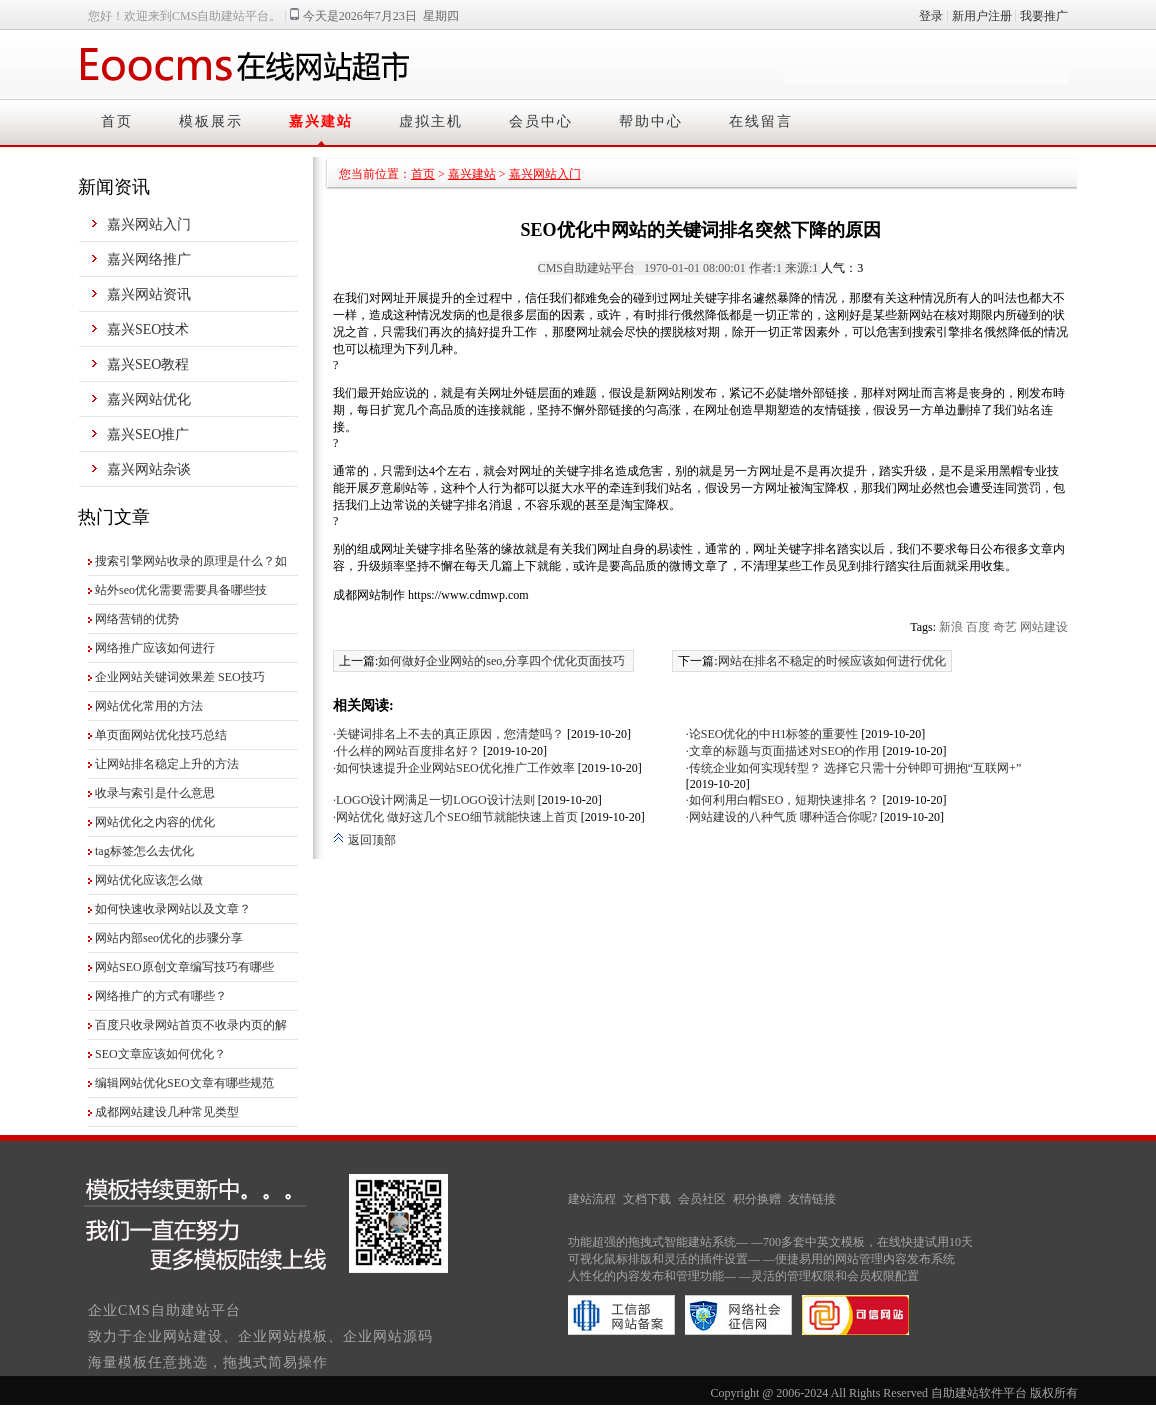 Image resolution: width=1156 pixels, height=1408 pixels. What do you see at coordinates (978, 627) in the screenshot?
I see `百度` at bounding box center [978, 627].